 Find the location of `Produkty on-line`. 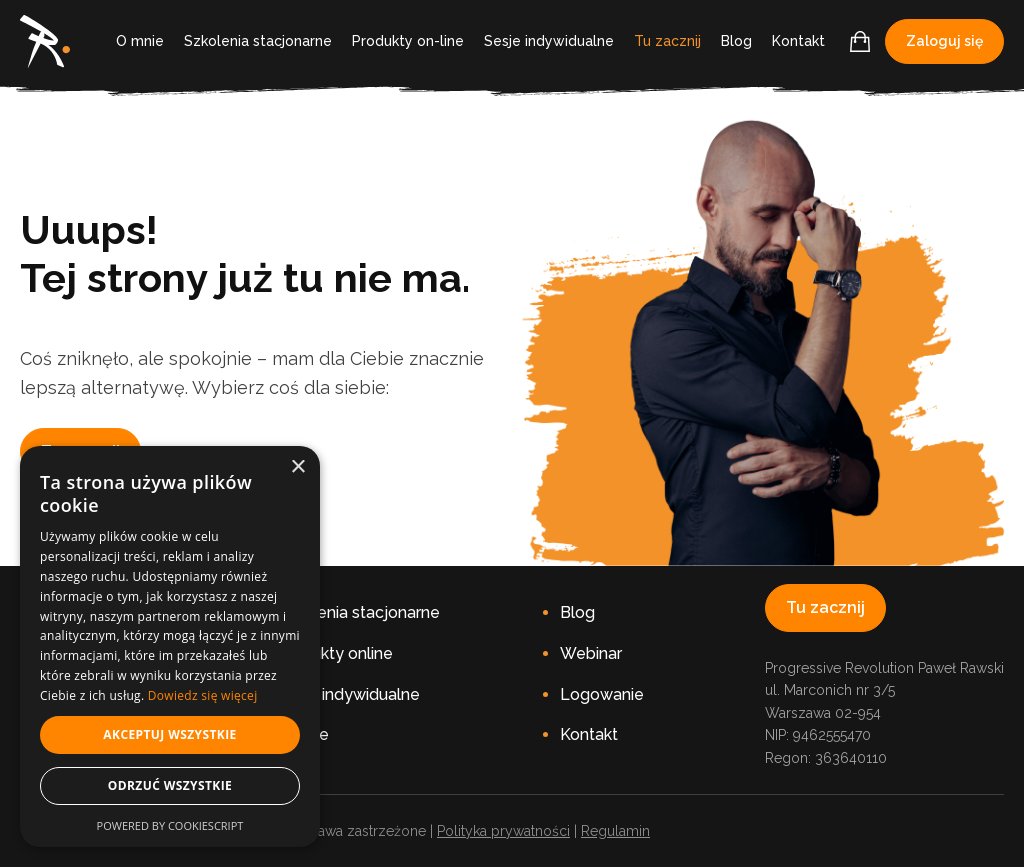

Produkty on-line is located at coordinates (408, 41).